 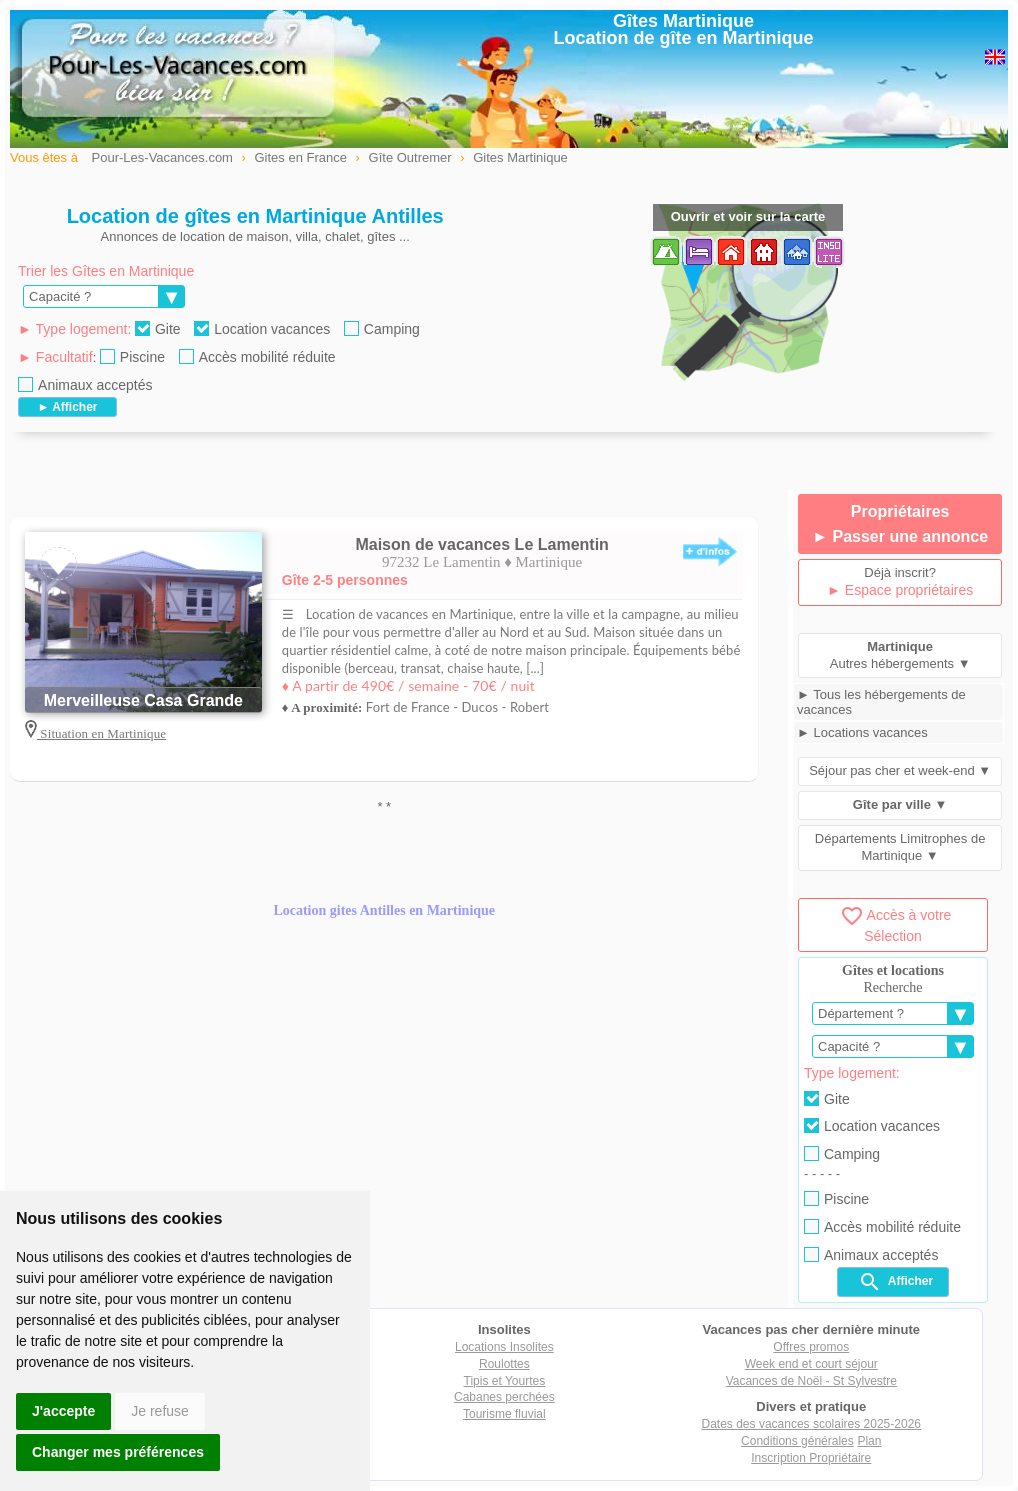 What do you see at coordinates (895, 1282) in the screenshot?
I see `Afficher` at bounding box center [895, 1282].